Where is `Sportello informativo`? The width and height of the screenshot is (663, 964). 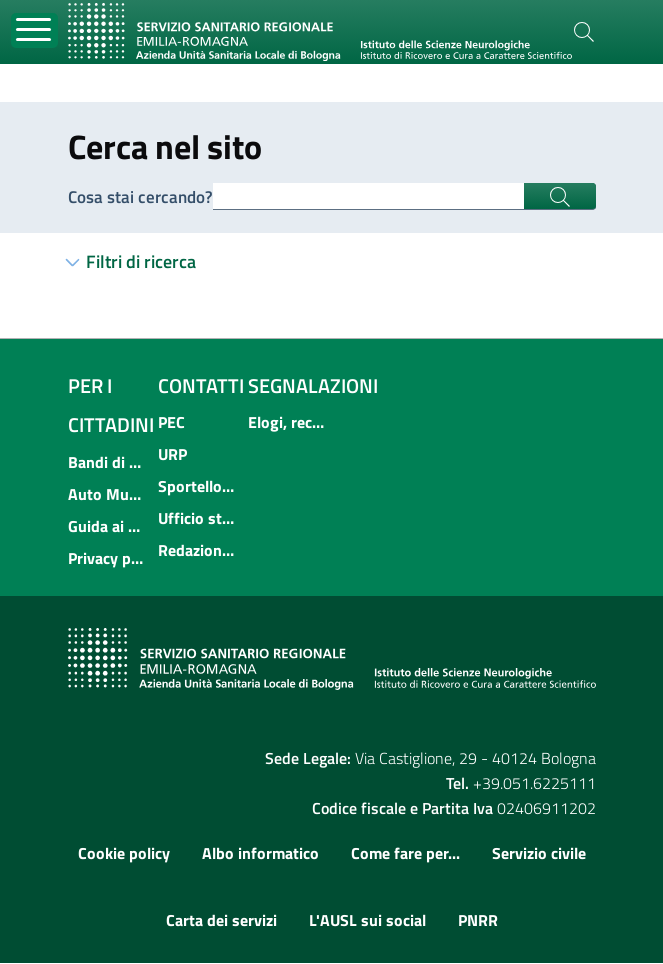
Sportello informativo is located at coordinates (197, 487).